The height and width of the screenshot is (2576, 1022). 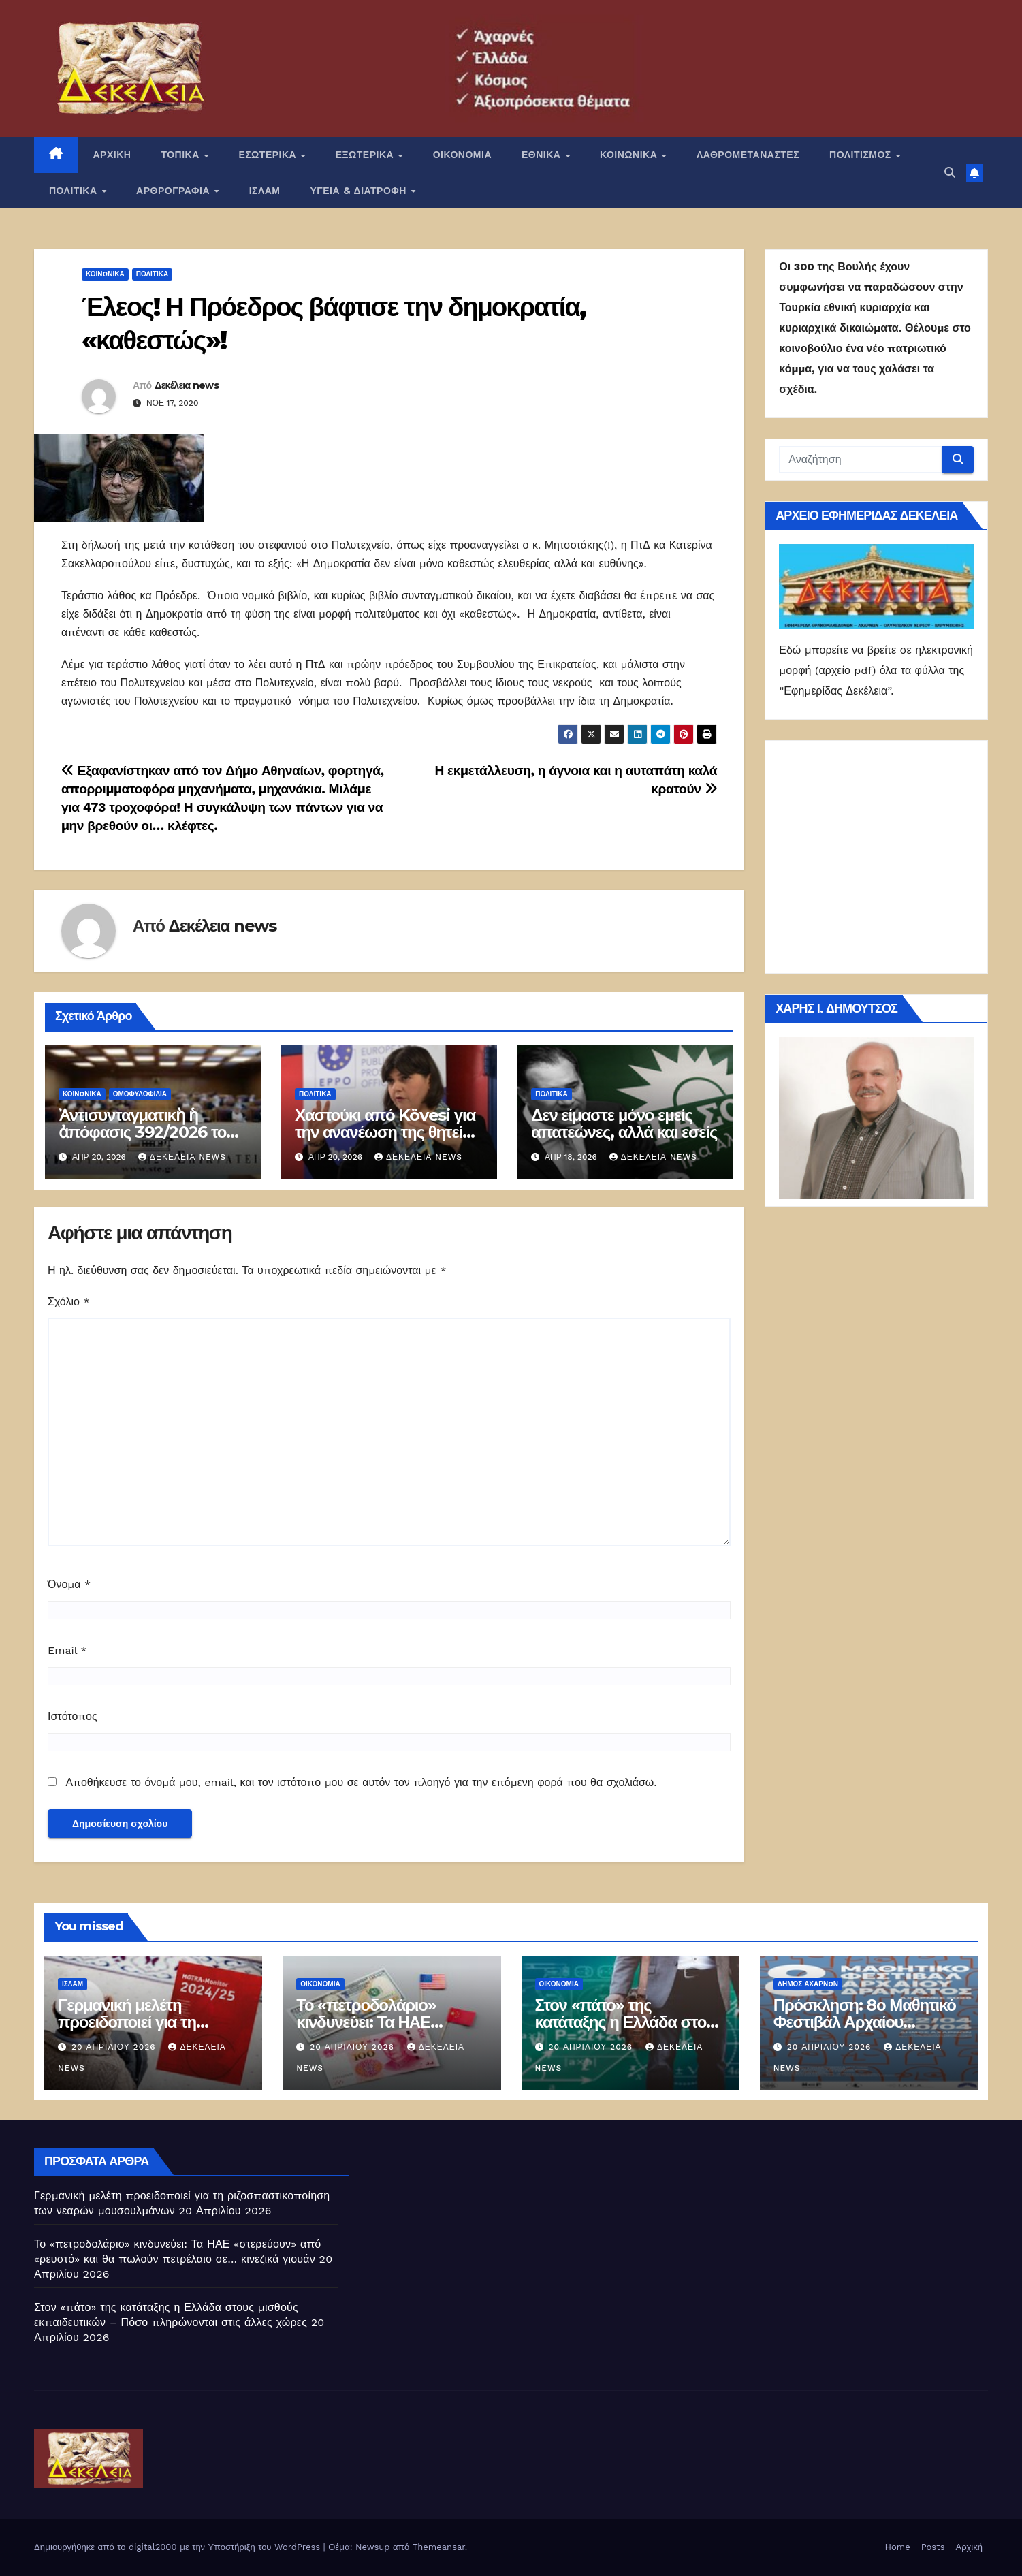 I want to click on Σχόλιο, so click(x=69, y=1301).